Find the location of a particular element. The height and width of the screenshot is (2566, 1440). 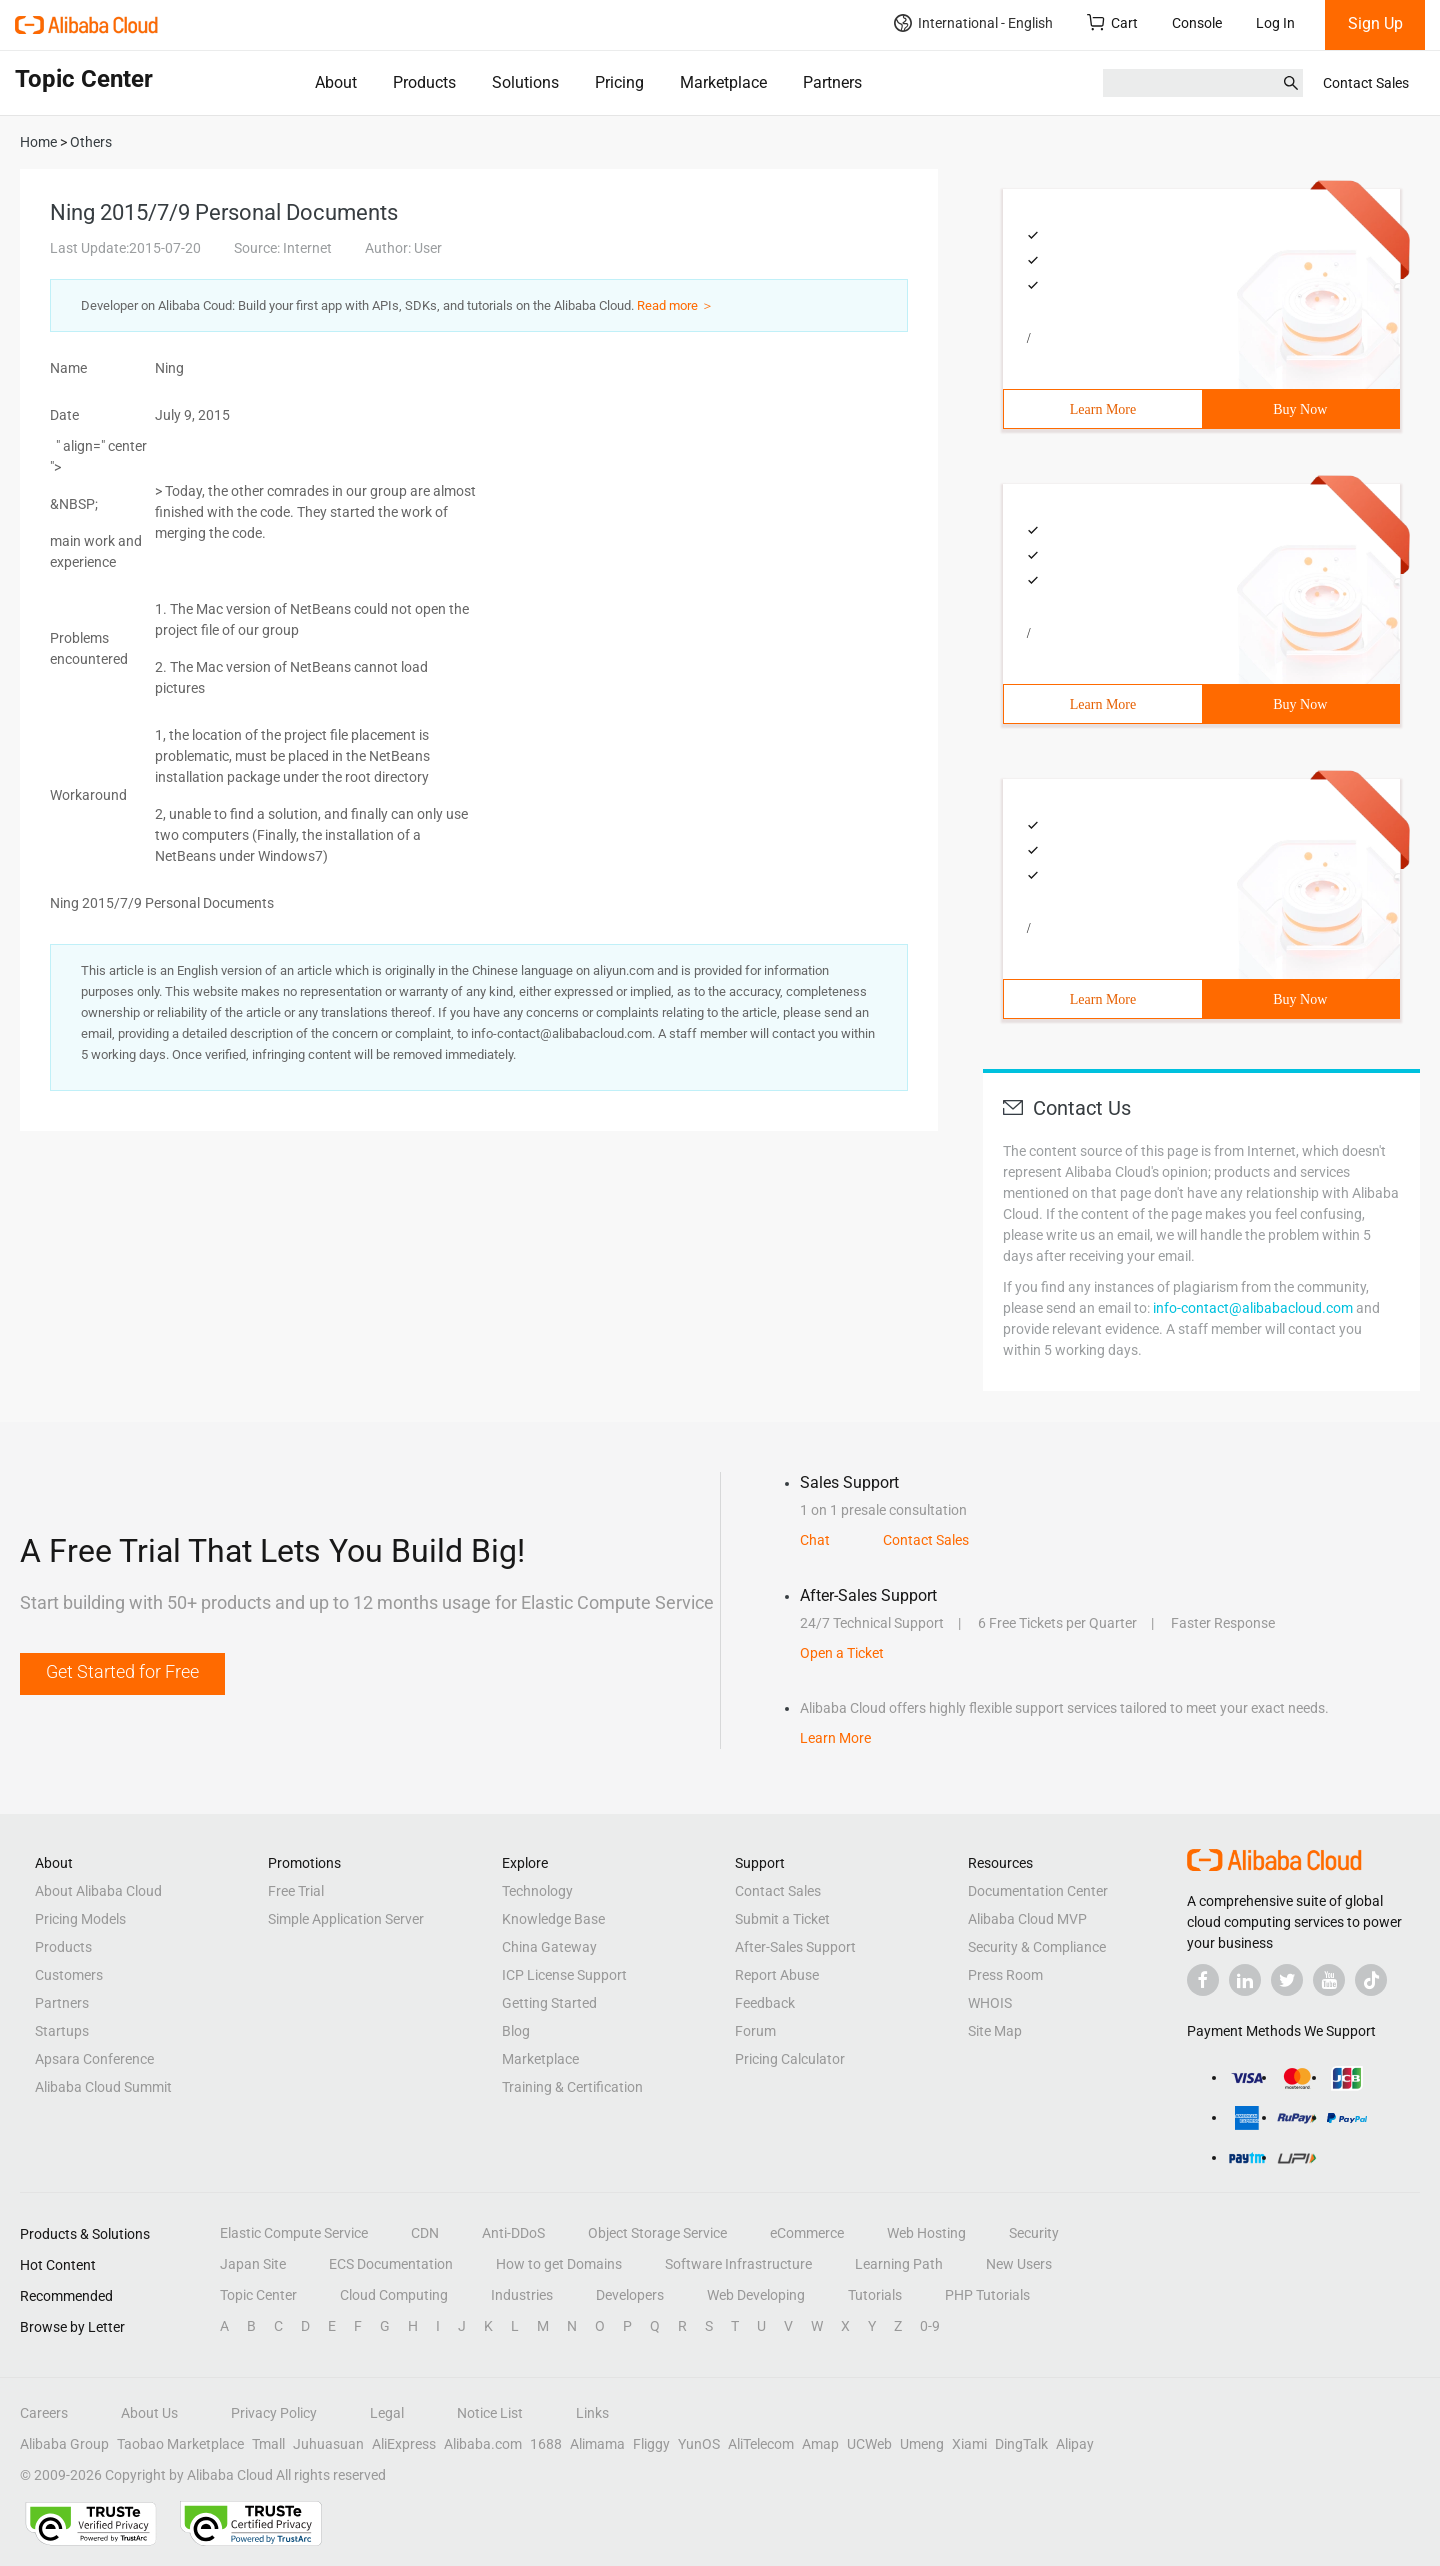

WHOIS is located at coordinates (990, 2003).